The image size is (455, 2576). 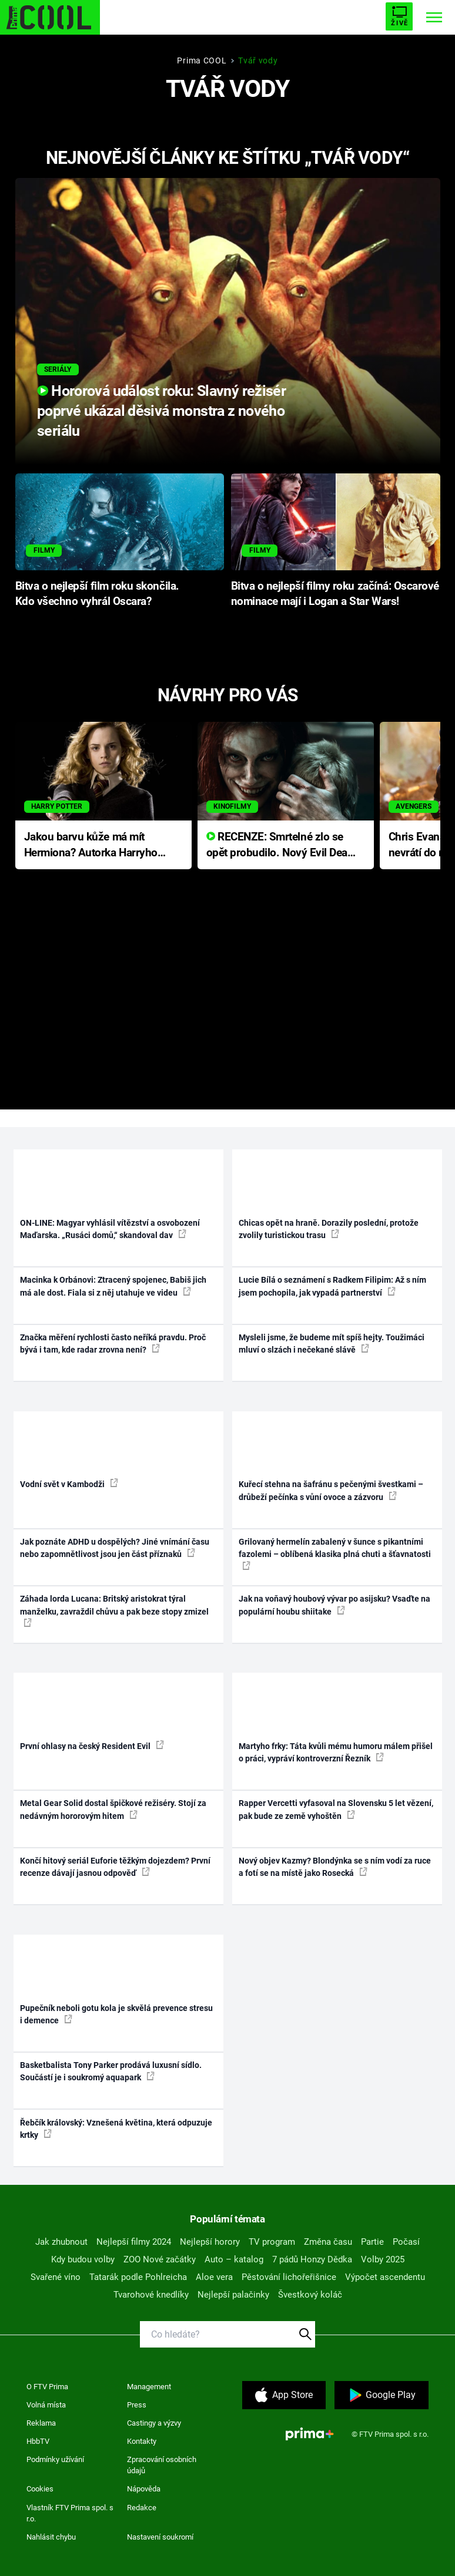 I want to click on Švestkový koláč, so click(x=310, y=2294).